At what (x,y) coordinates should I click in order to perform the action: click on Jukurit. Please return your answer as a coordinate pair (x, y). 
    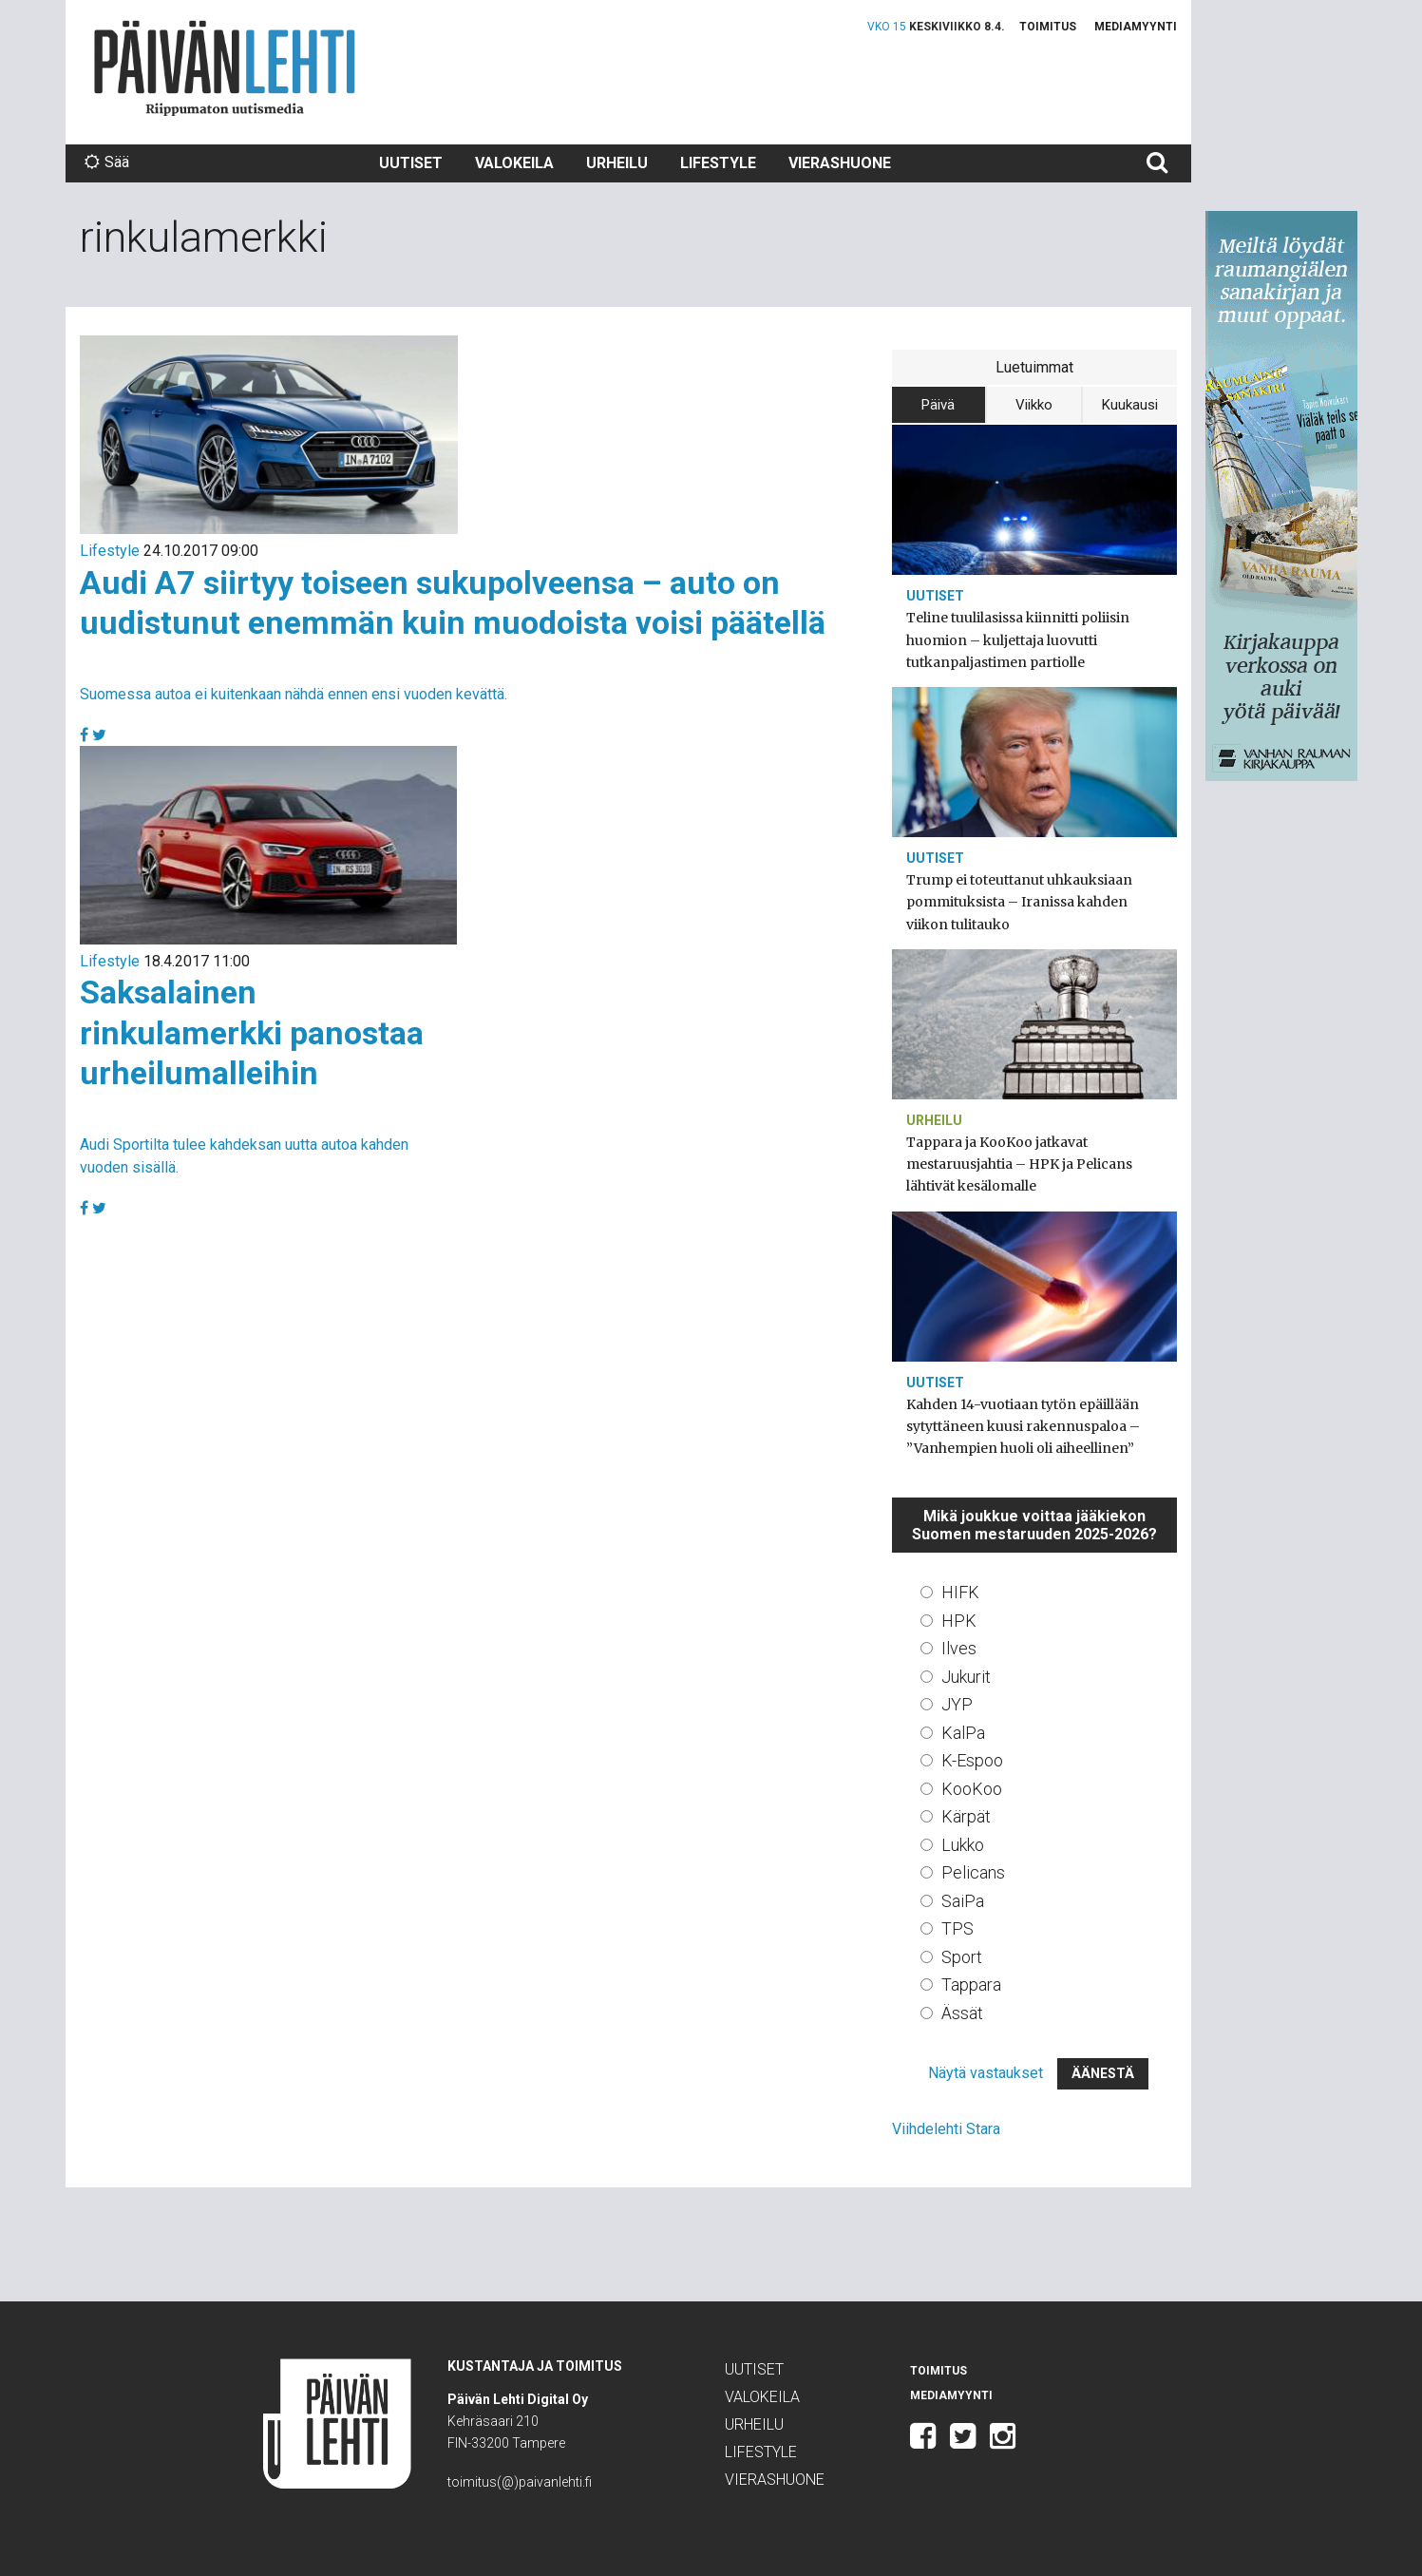
    Looking at the image, I should click on (966, 1677).